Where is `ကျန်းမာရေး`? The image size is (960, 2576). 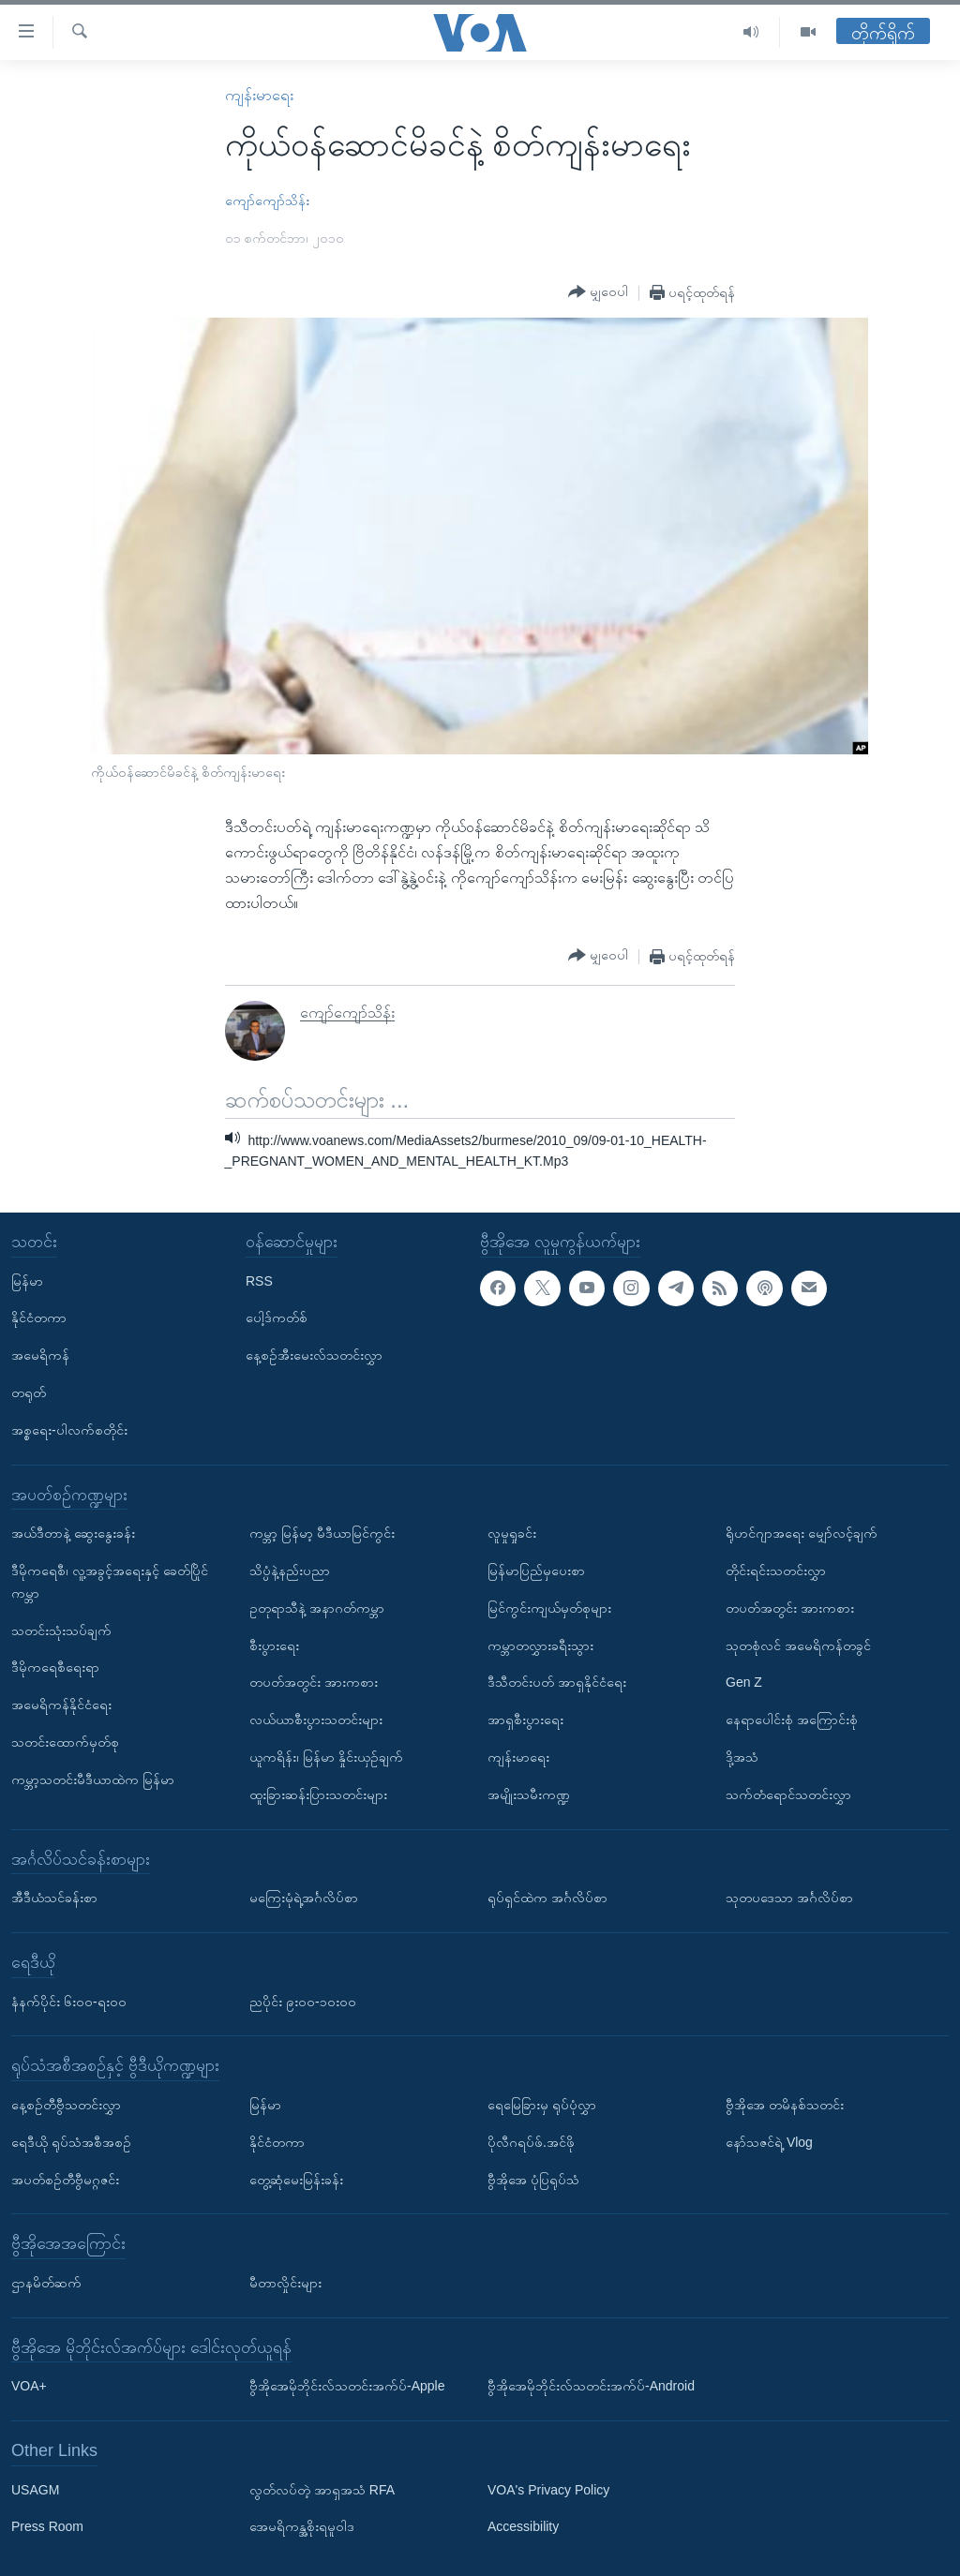 ကျန်းမာရေး is located at coordinates (259, 95).